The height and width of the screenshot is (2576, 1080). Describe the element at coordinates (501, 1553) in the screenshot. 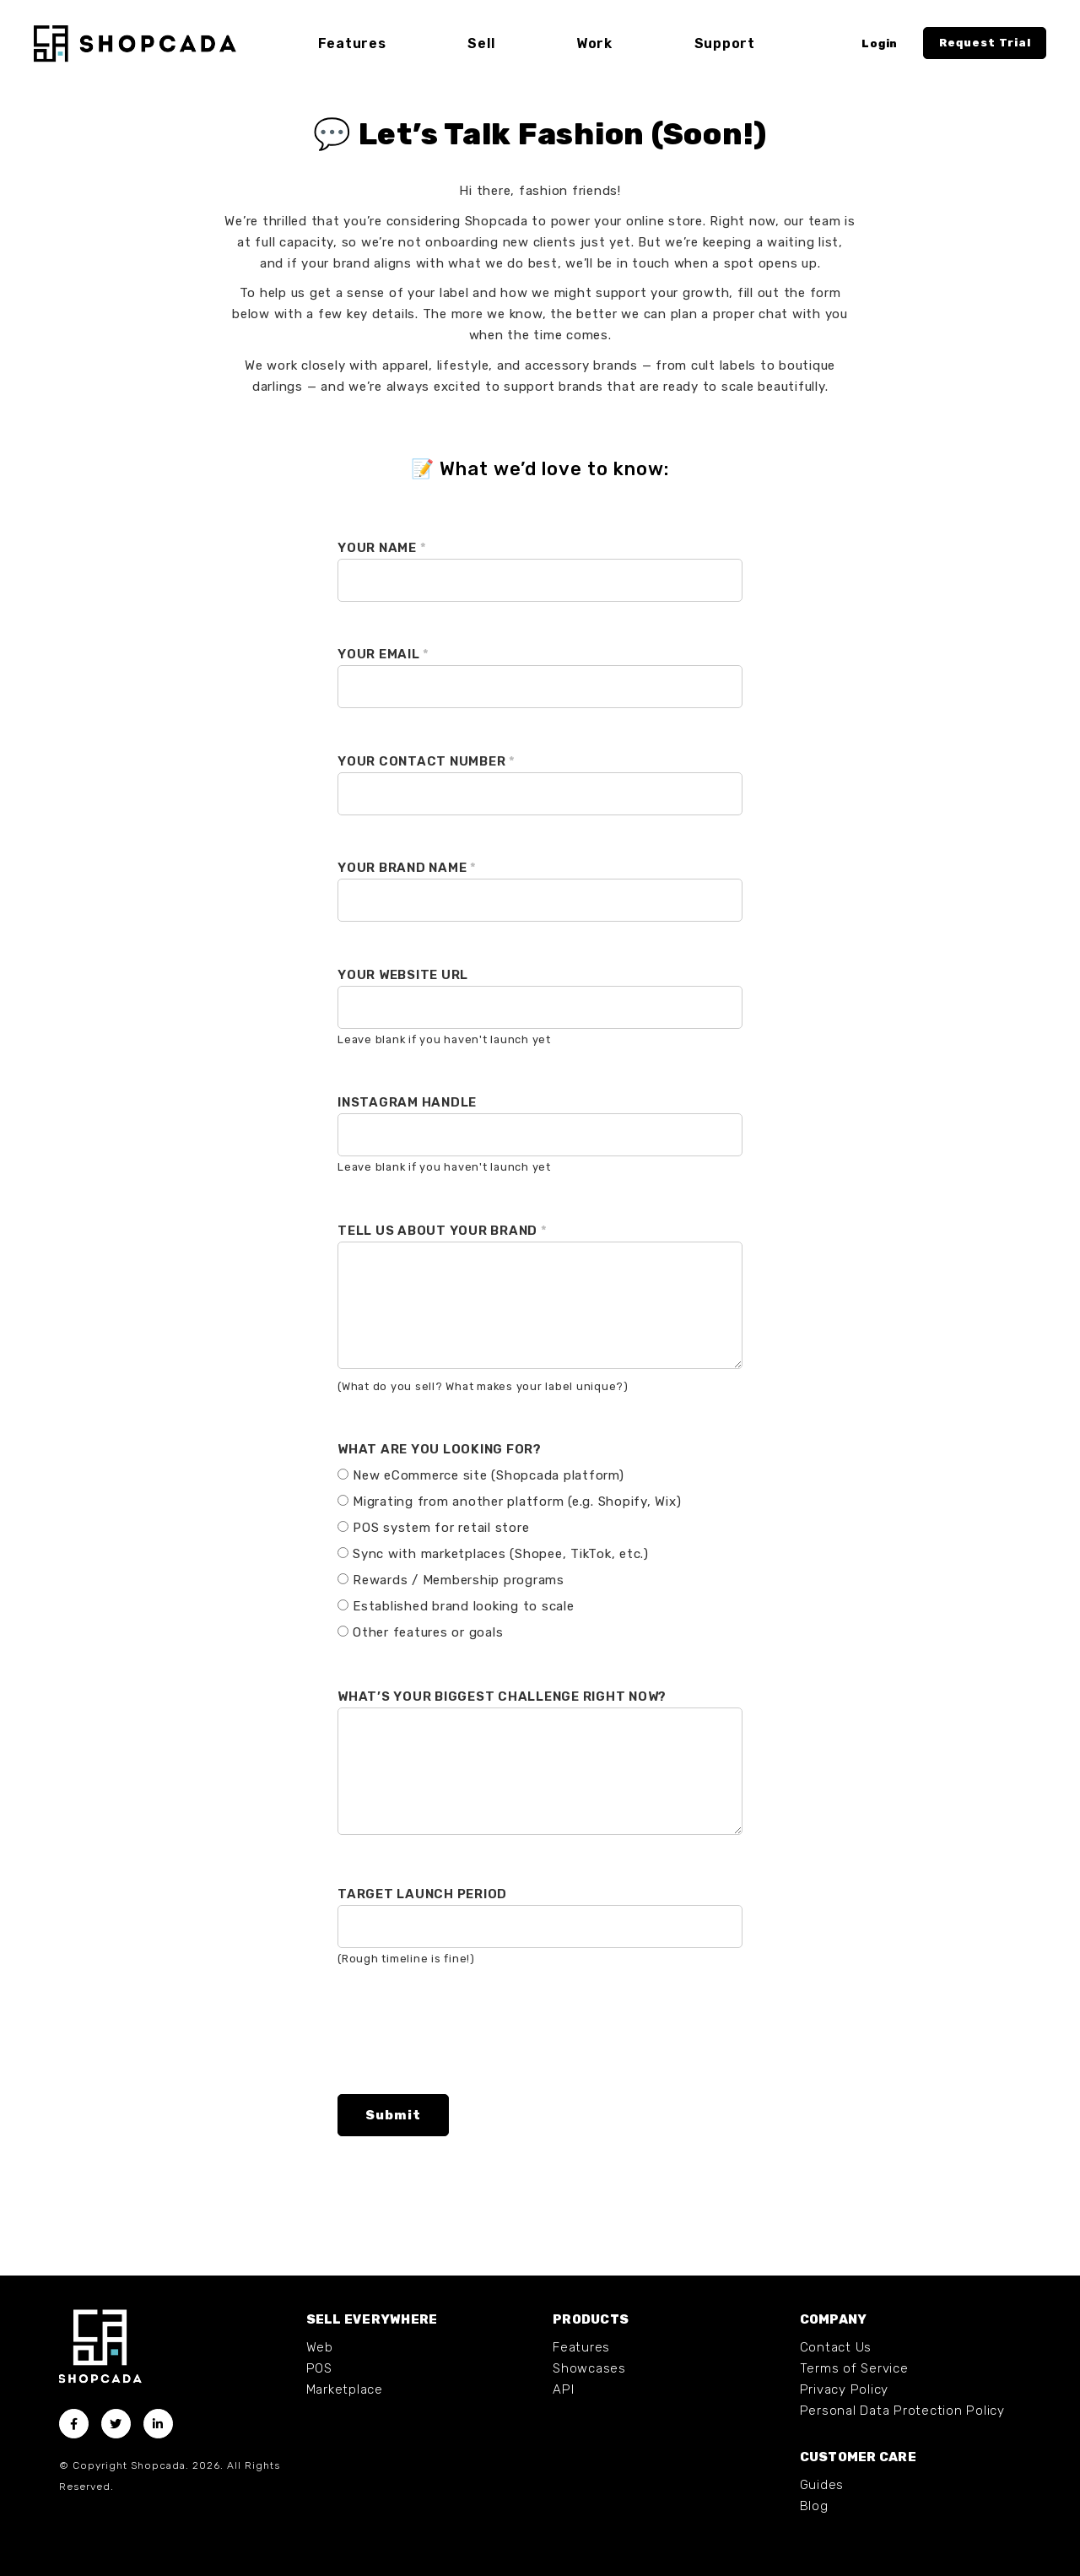

I see `Sync with marketplaces (Shopee, TikTok, etc.)` at that location.